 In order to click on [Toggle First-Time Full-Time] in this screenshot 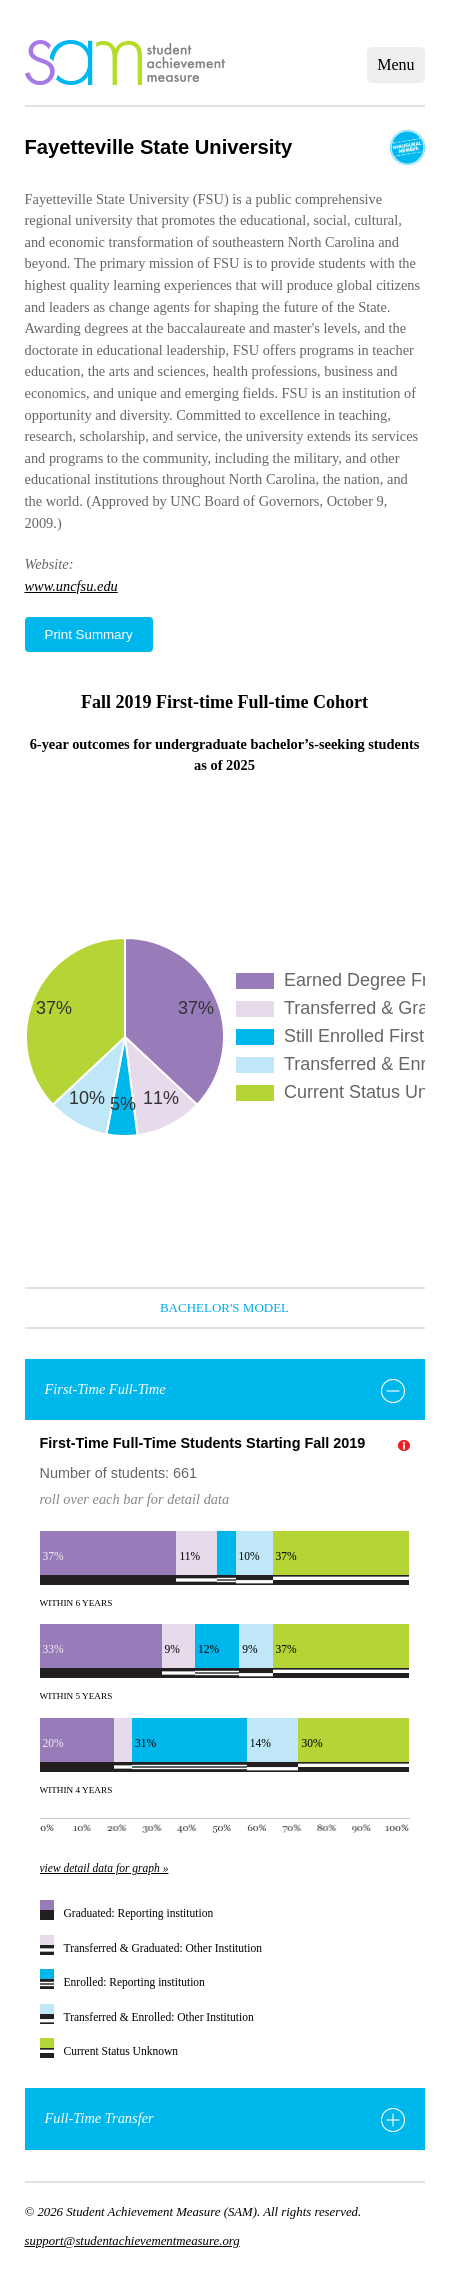, I will do `click(393, 1391)`.